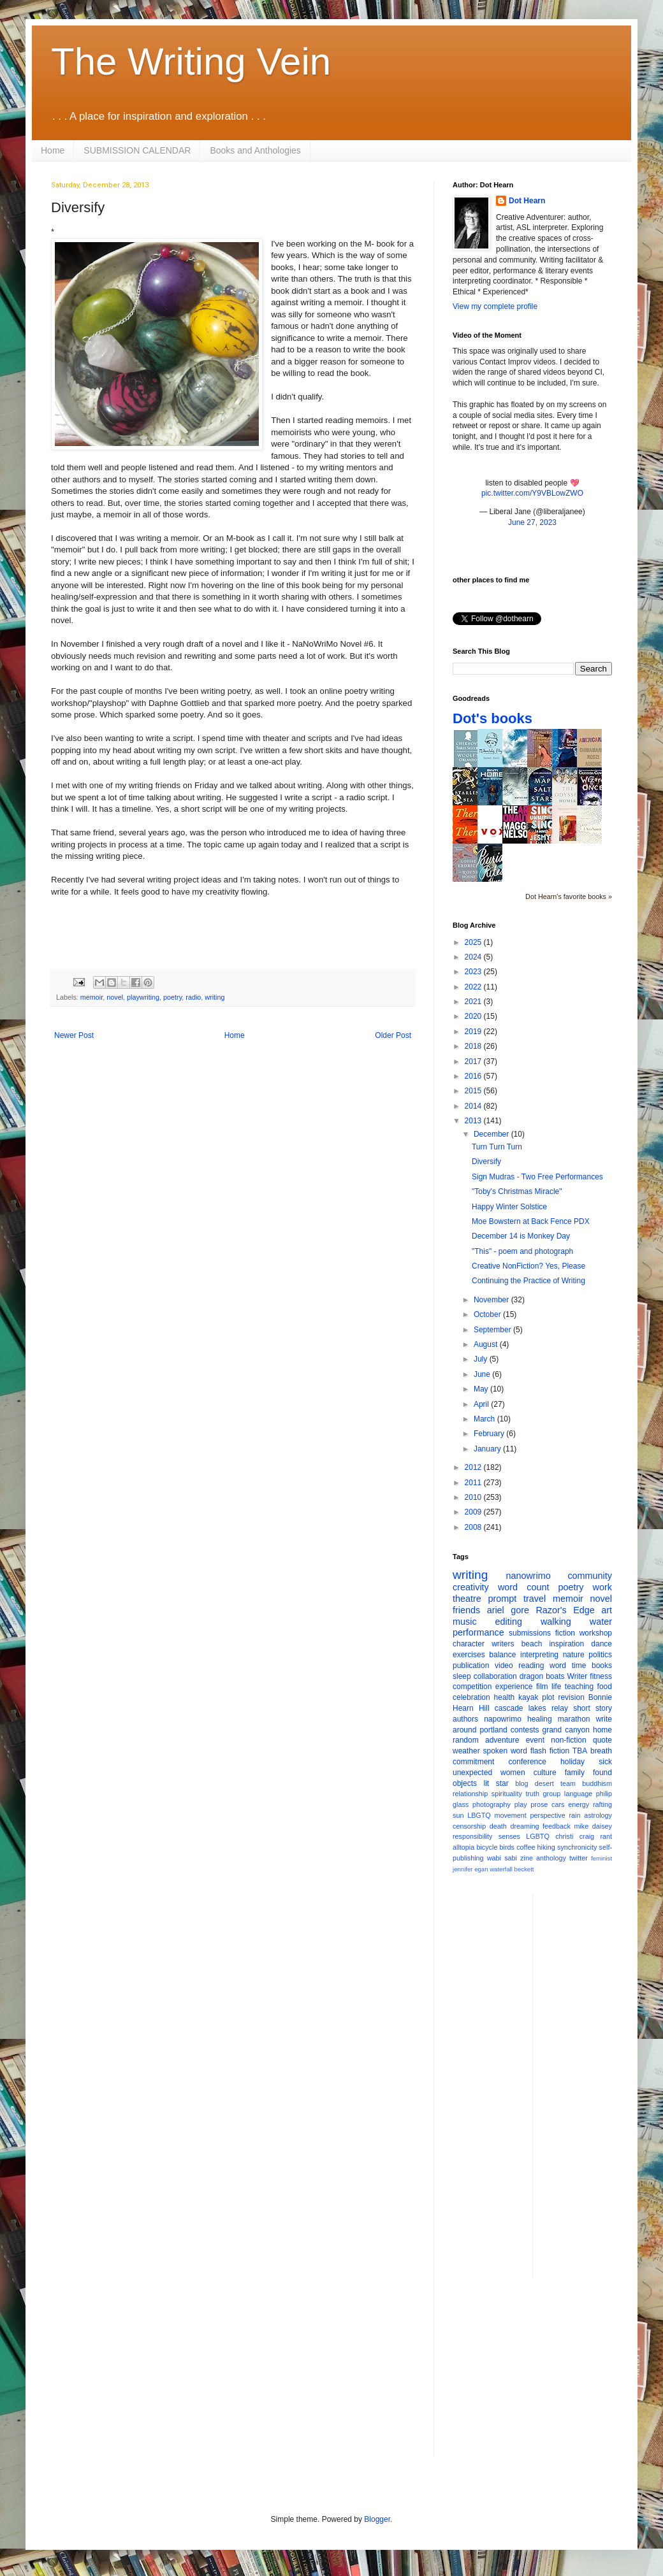 The height and width of the screenshot is (2576, 663). Describe the element at coordinates (469, 1826) in the screenshot. I see `censorship` at that location.